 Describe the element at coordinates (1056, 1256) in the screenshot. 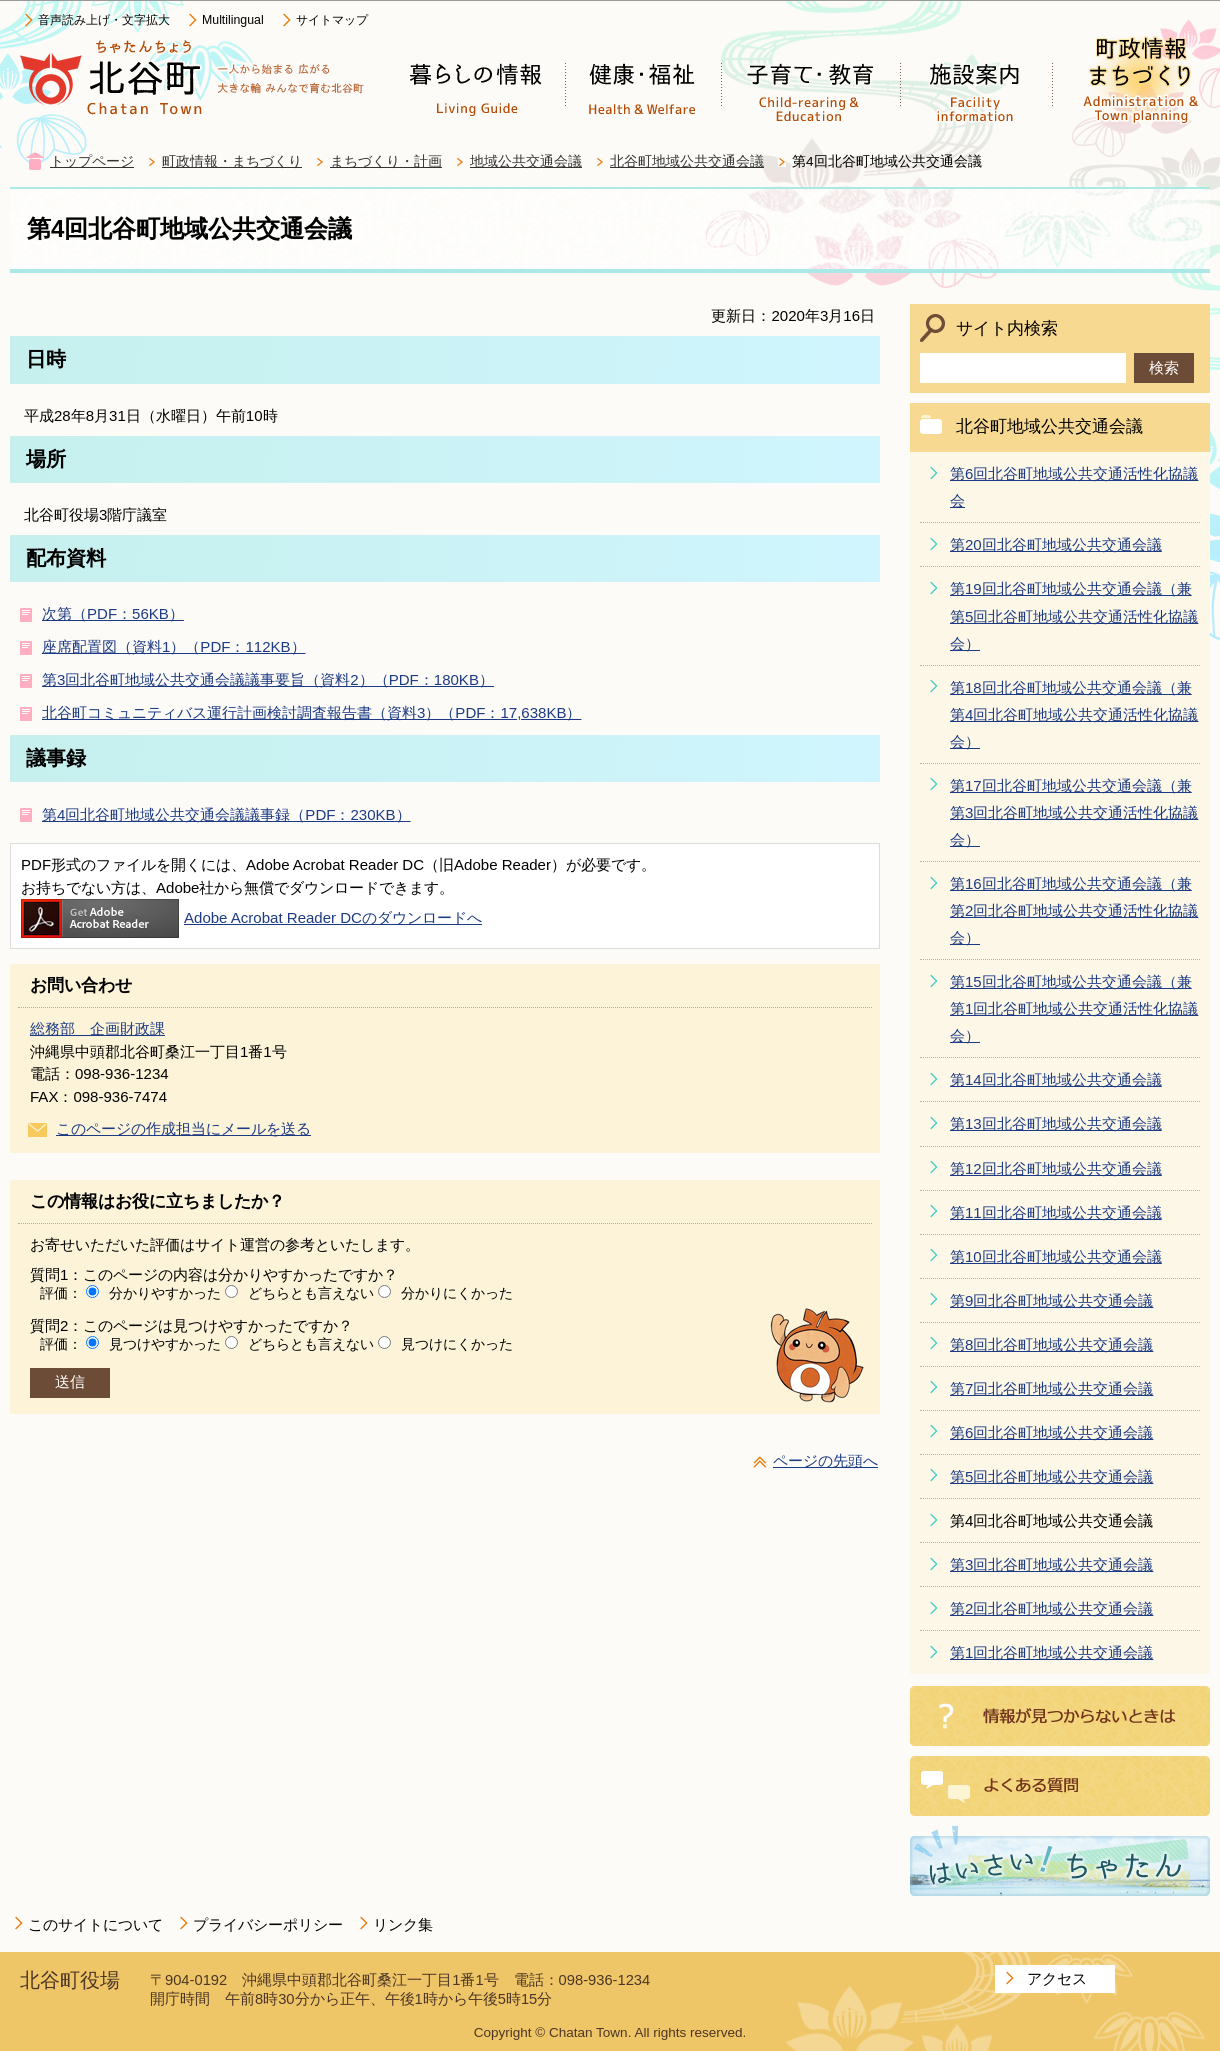

I see `第10回北谷町地域公共交通会議` at that location.